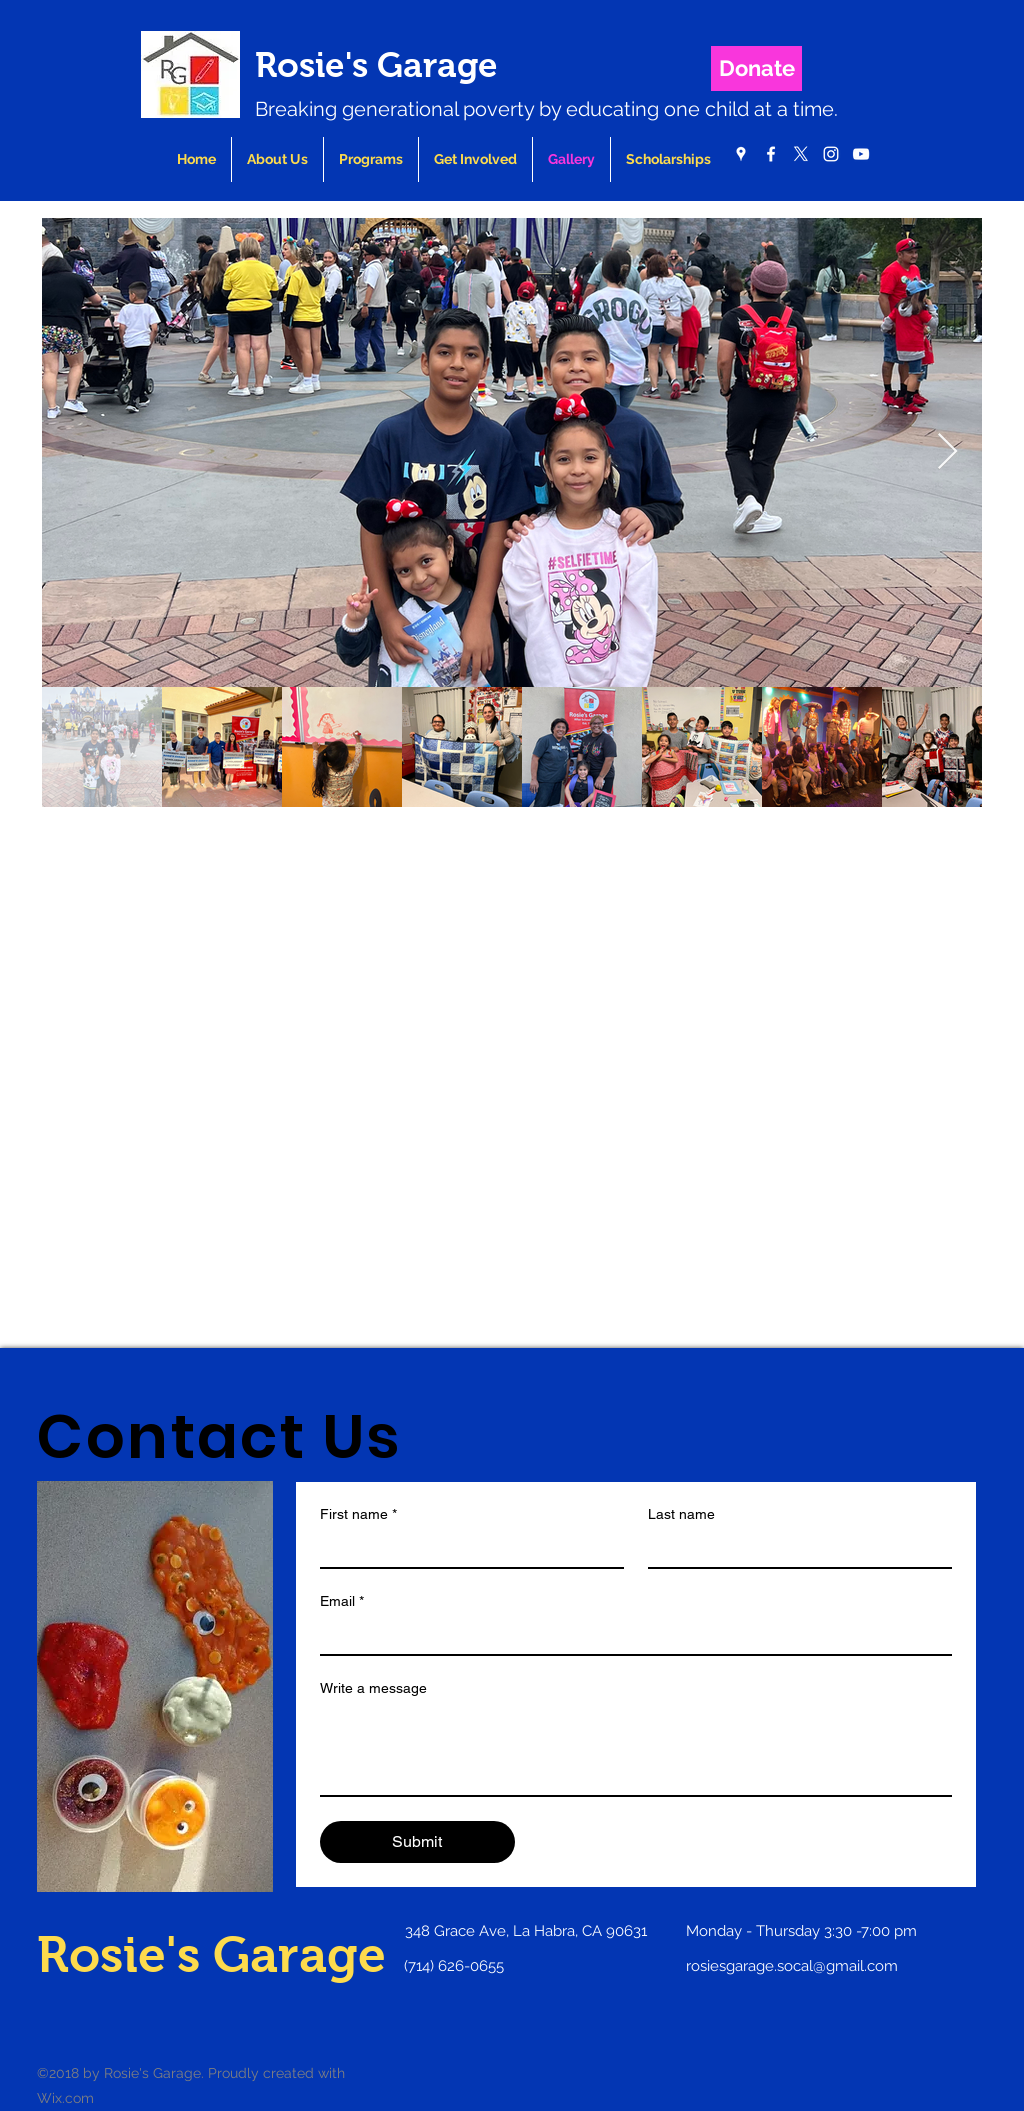 The image size is (1024, 2111). I want to click on Write a message, so click(373, 1688).